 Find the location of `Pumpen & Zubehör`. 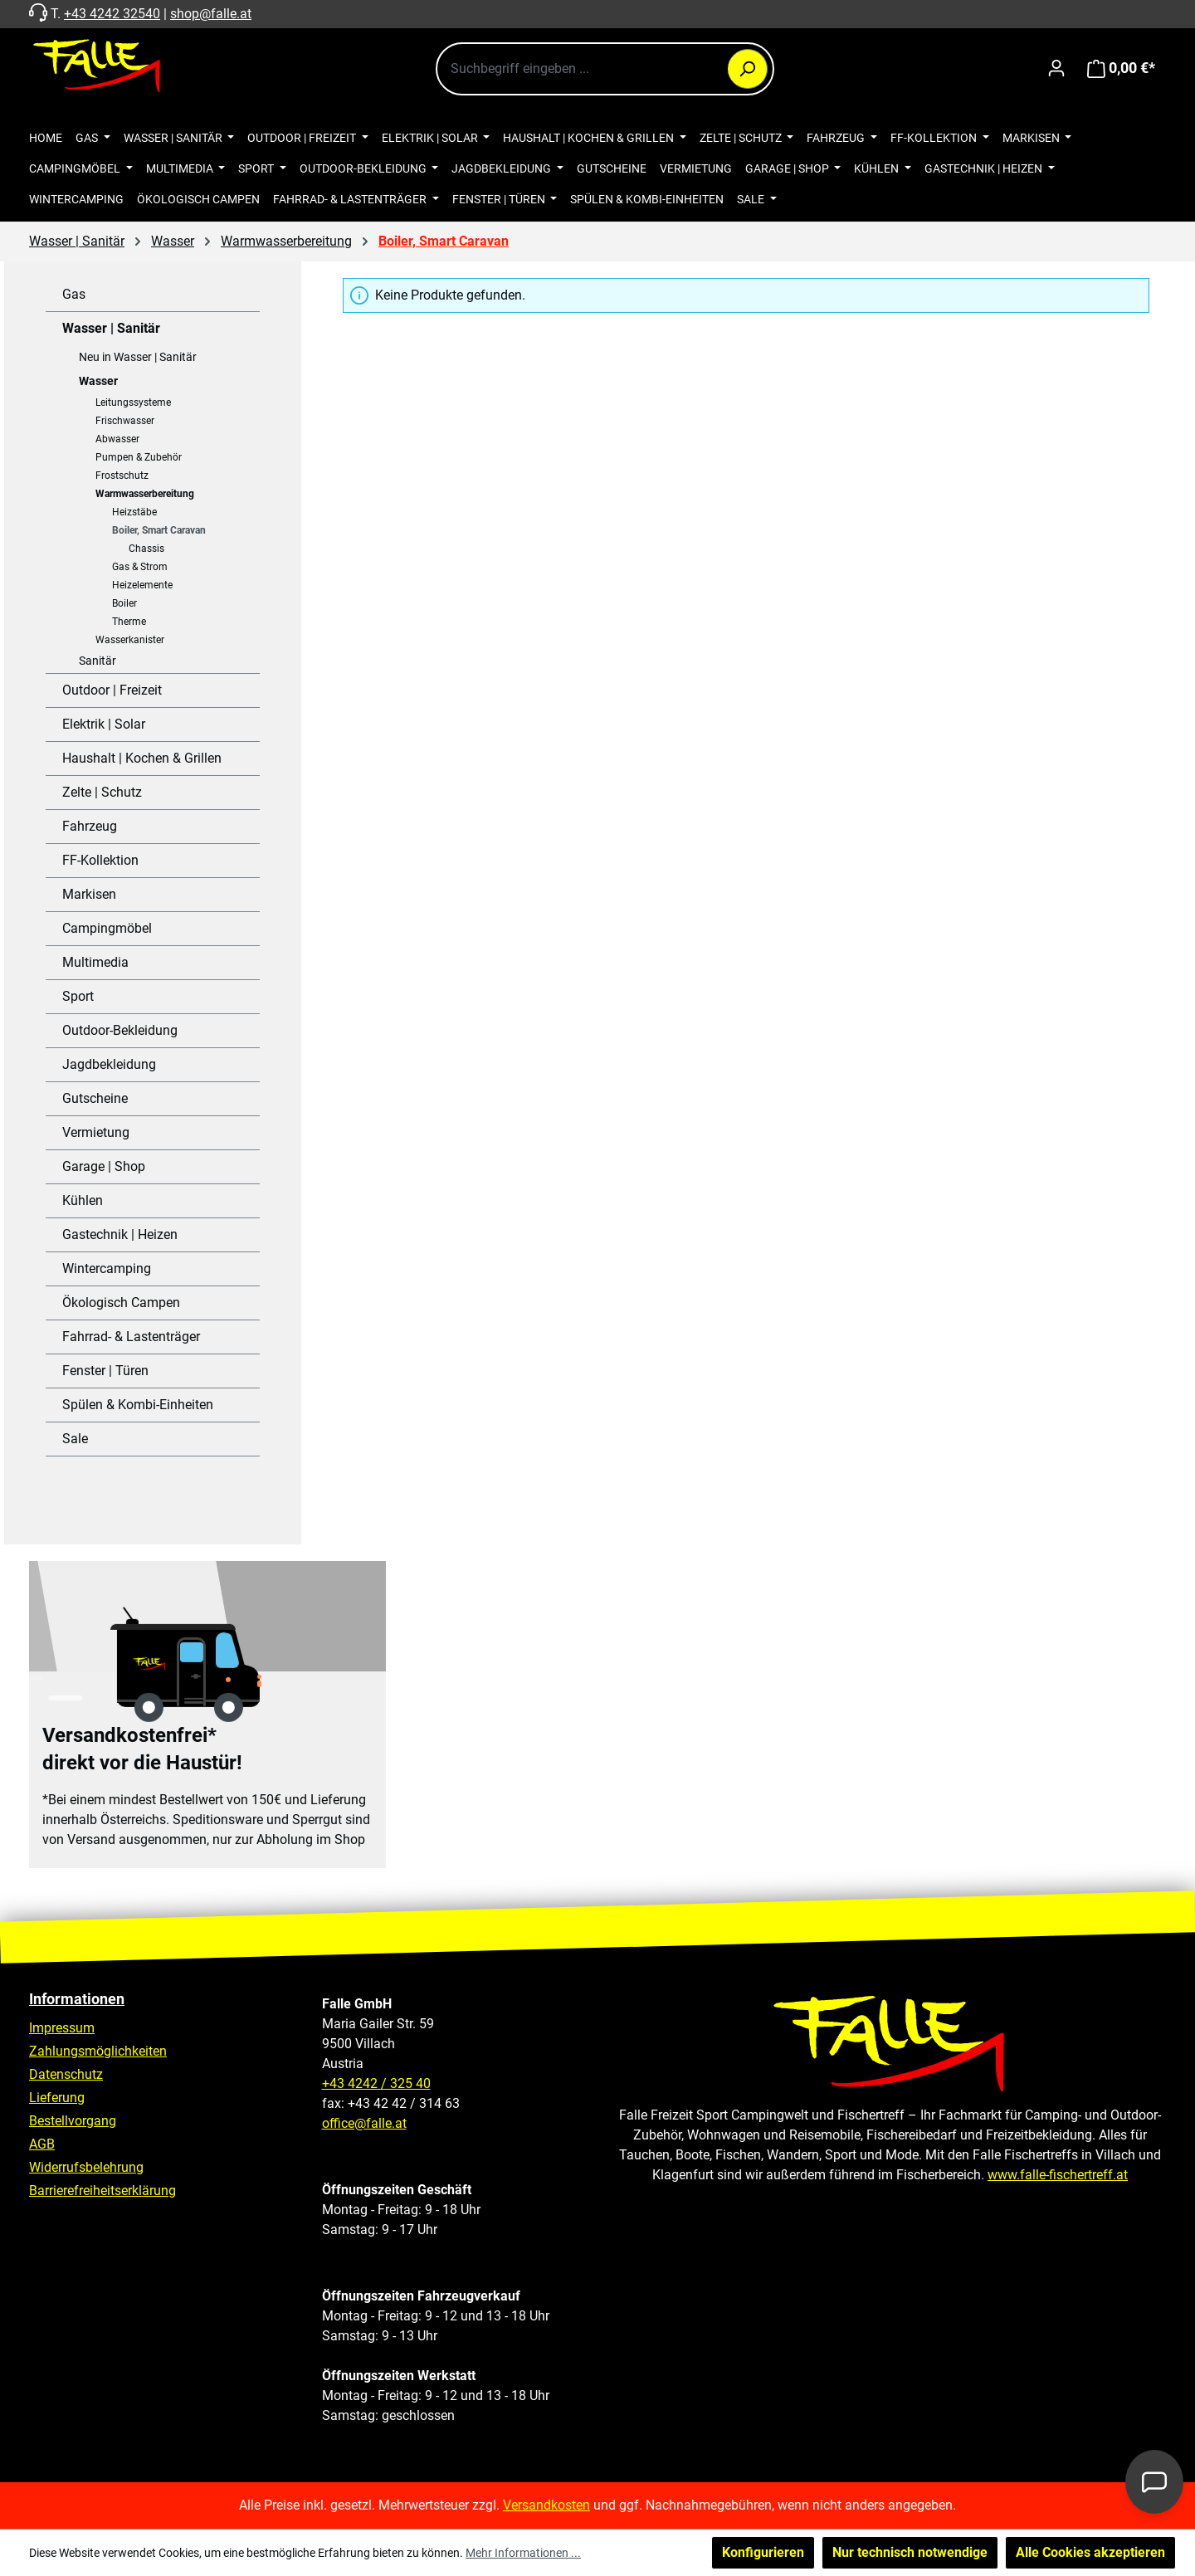

Pumpen & Zubehör is located at coordinates (138, 457).